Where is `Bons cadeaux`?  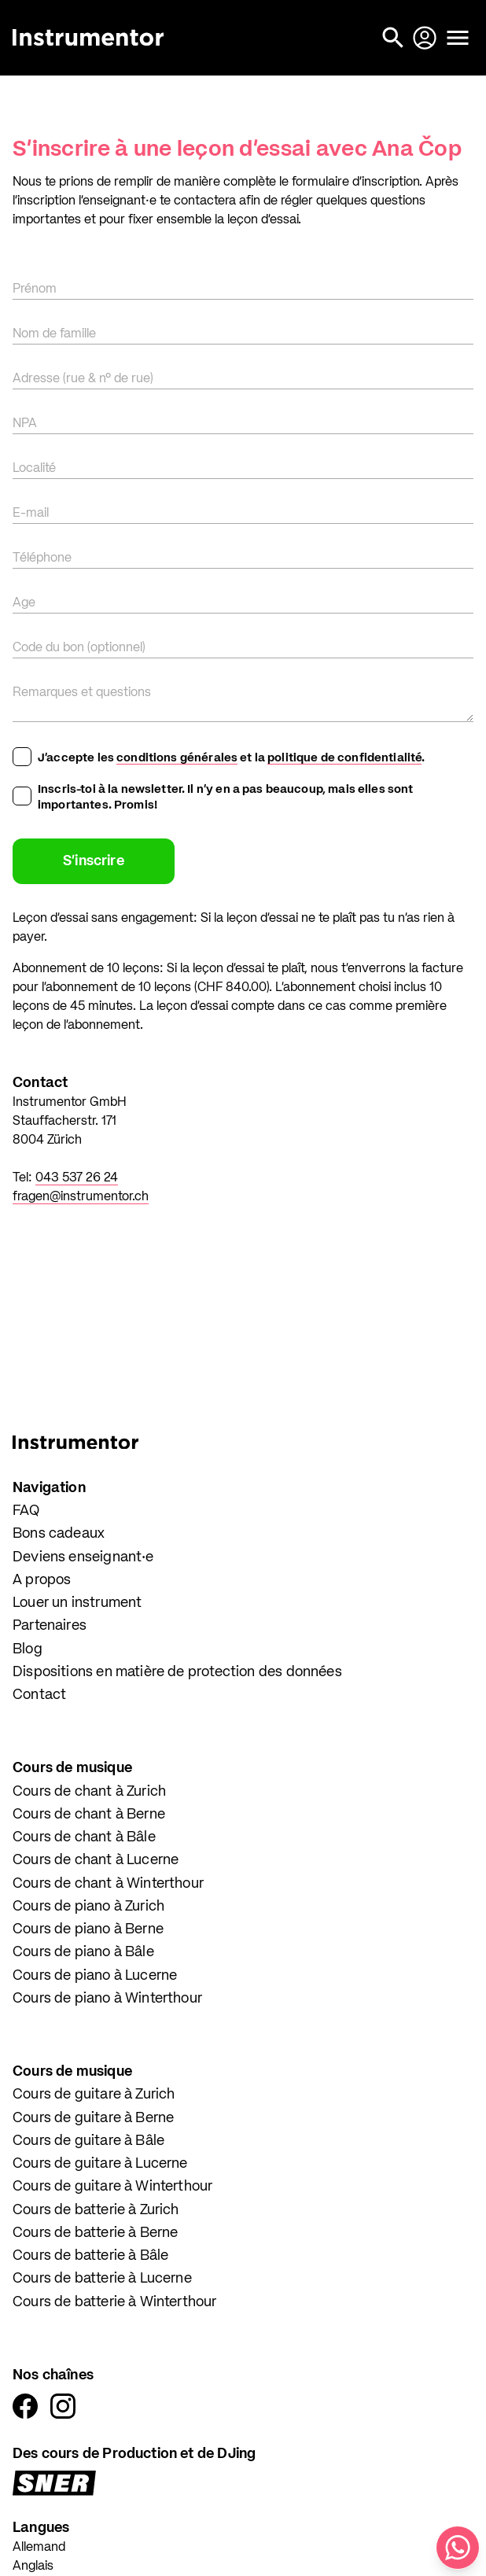
Bons cadeaux is located at coordinates (59, 1534).